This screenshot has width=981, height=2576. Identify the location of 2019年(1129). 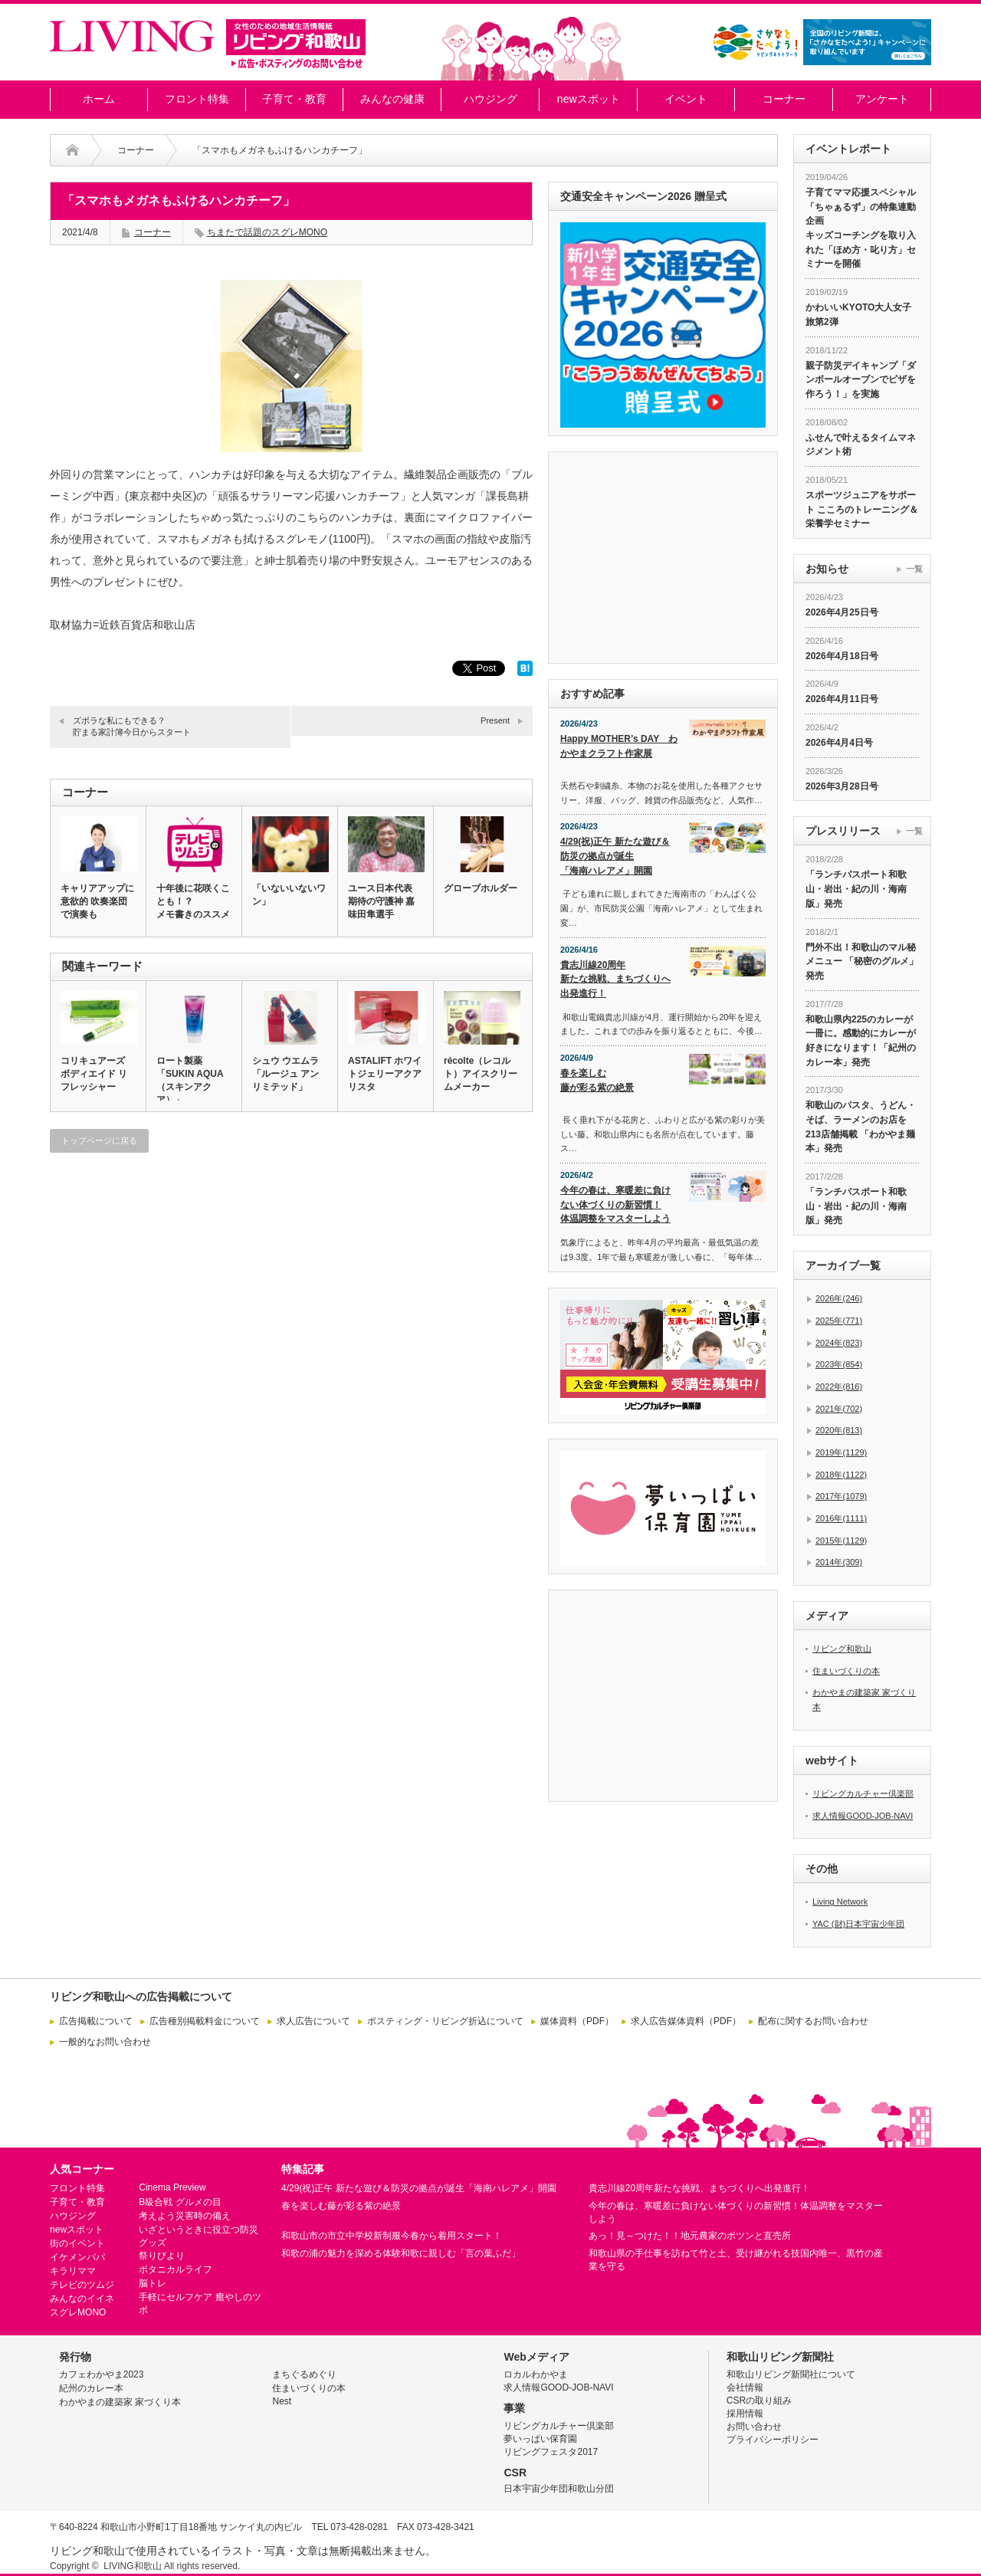
(841, 1452).